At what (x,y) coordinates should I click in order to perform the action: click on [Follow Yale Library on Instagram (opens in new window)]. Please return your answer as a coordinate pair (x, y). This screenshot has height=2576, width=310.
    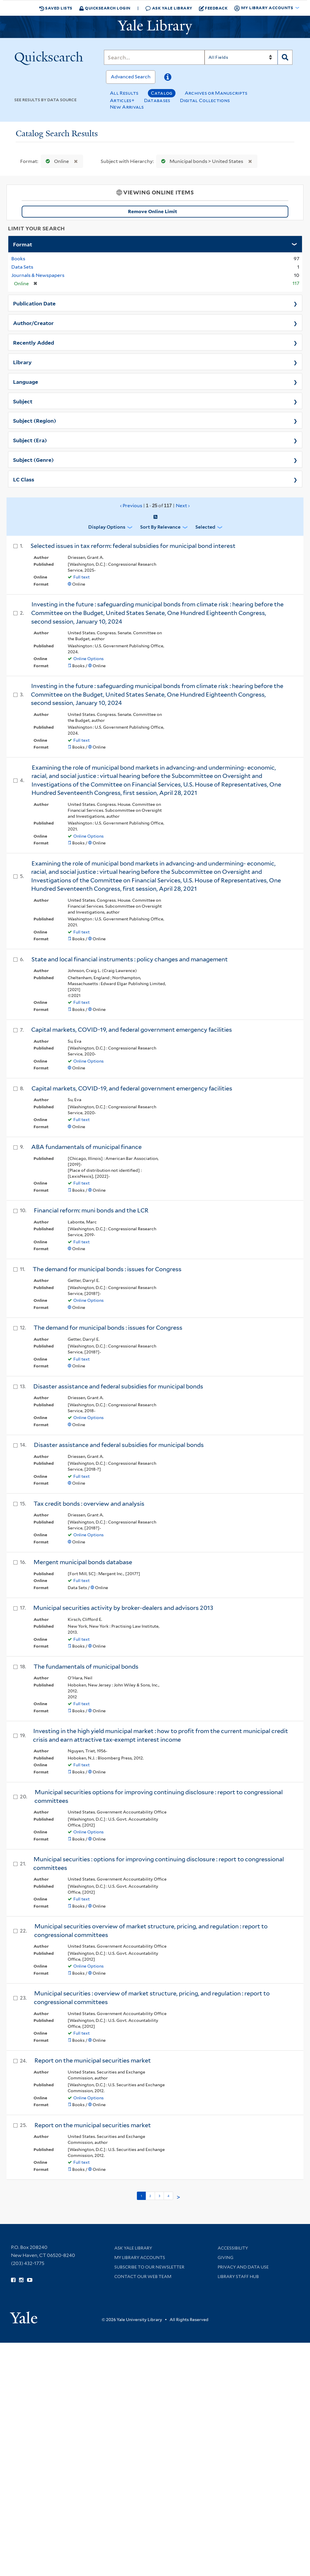
    Looking at the image, I should click on (21, 2280).